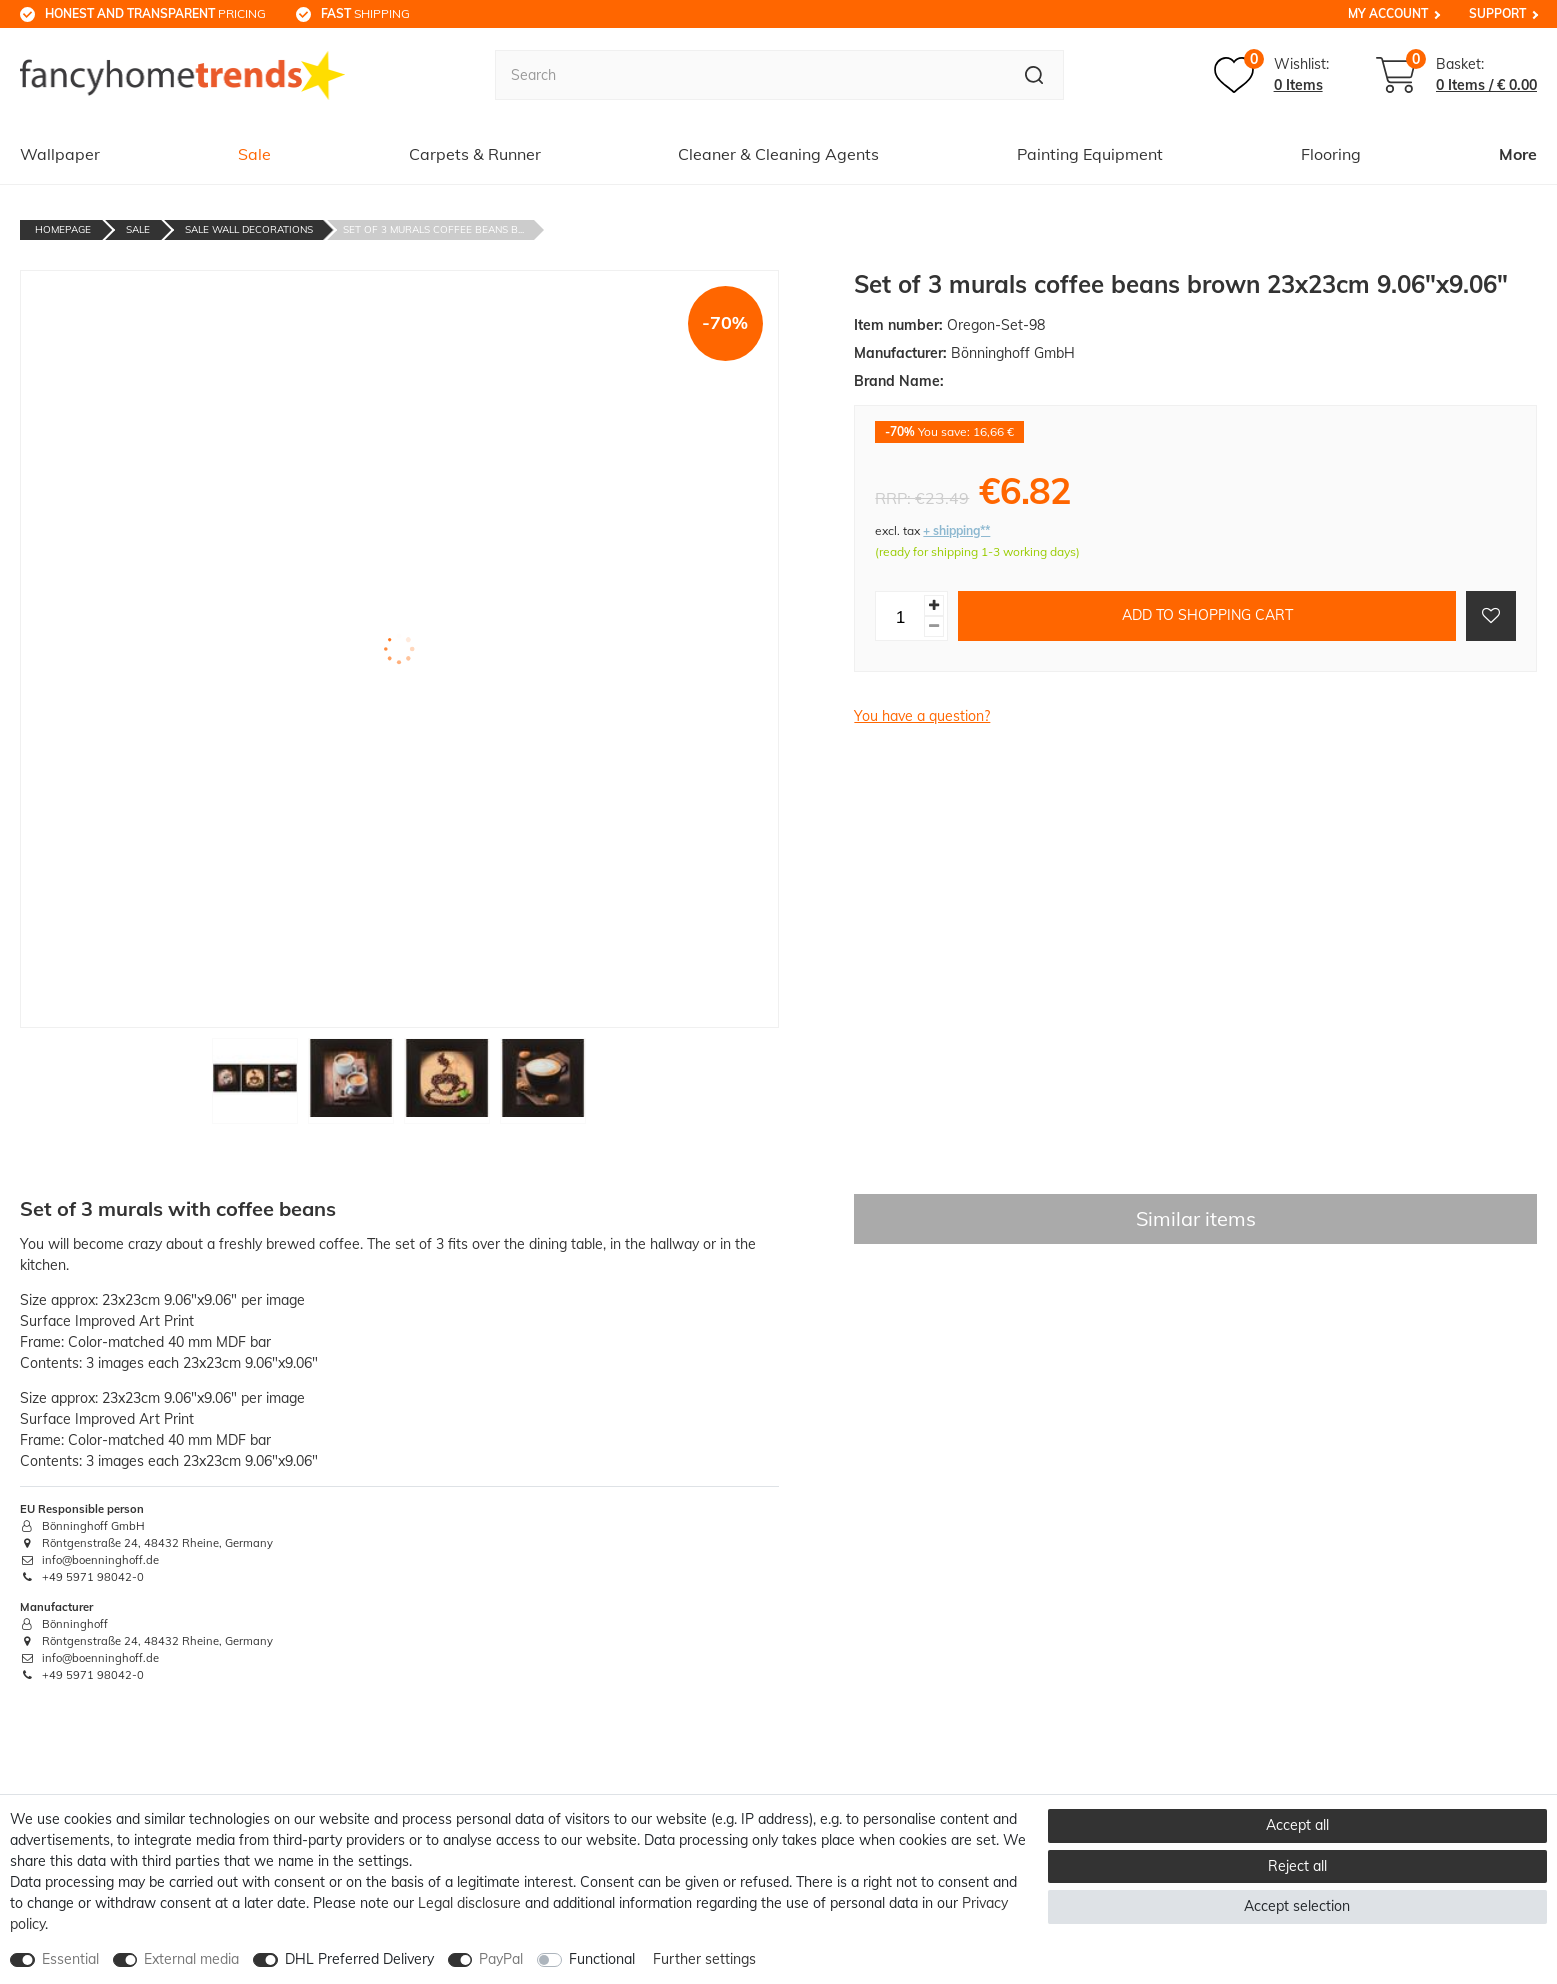 The height and width of the screenshot is (1984, 1557). I want to click on Sale, so click(254, 154).